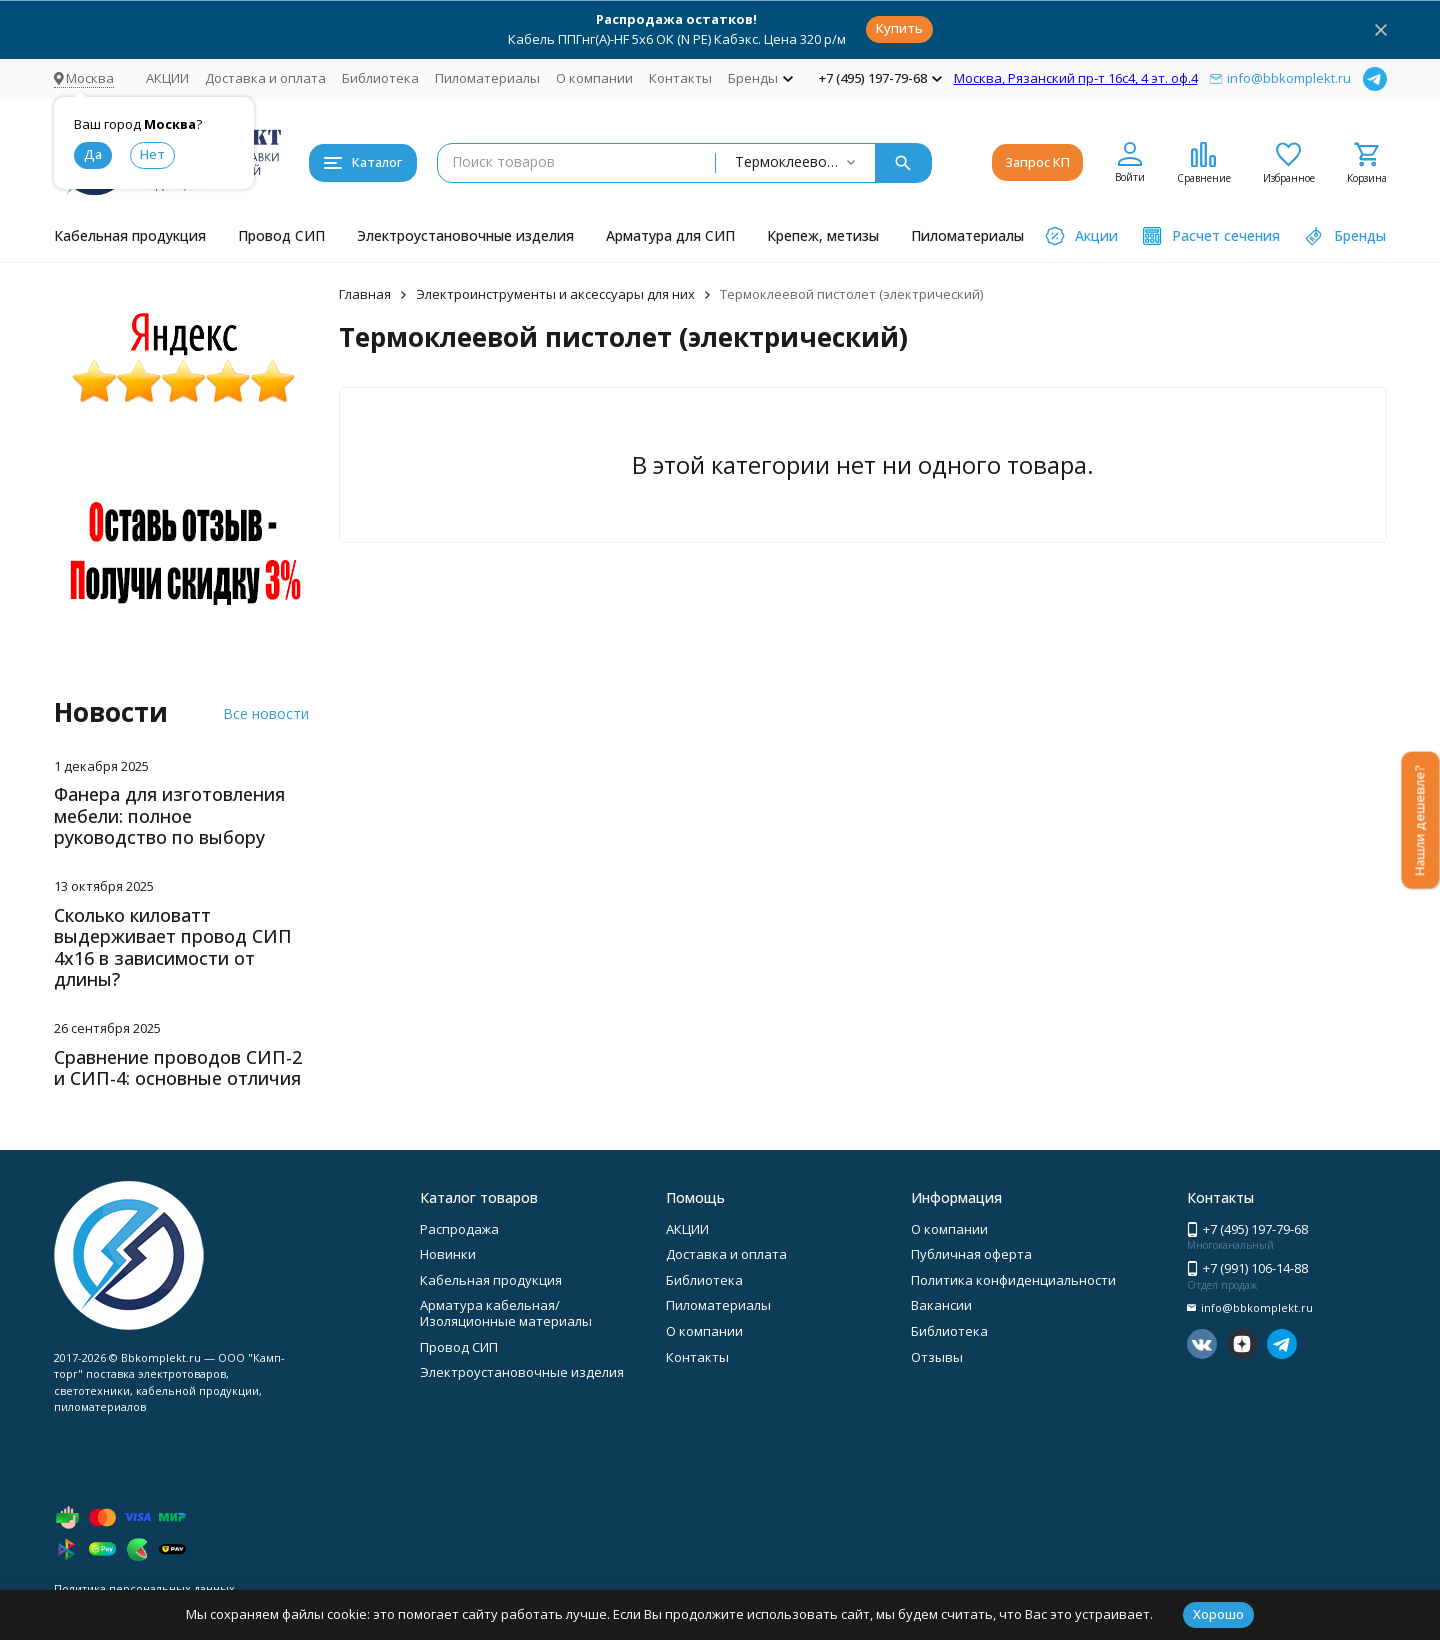 This screenshot has height=1640, width=1440. Describe the element at coordinates (1076, 78) in the screenshot. I see `Москва, Рязанский пр-т 16с4, 4 эт. оф.4` at that location.